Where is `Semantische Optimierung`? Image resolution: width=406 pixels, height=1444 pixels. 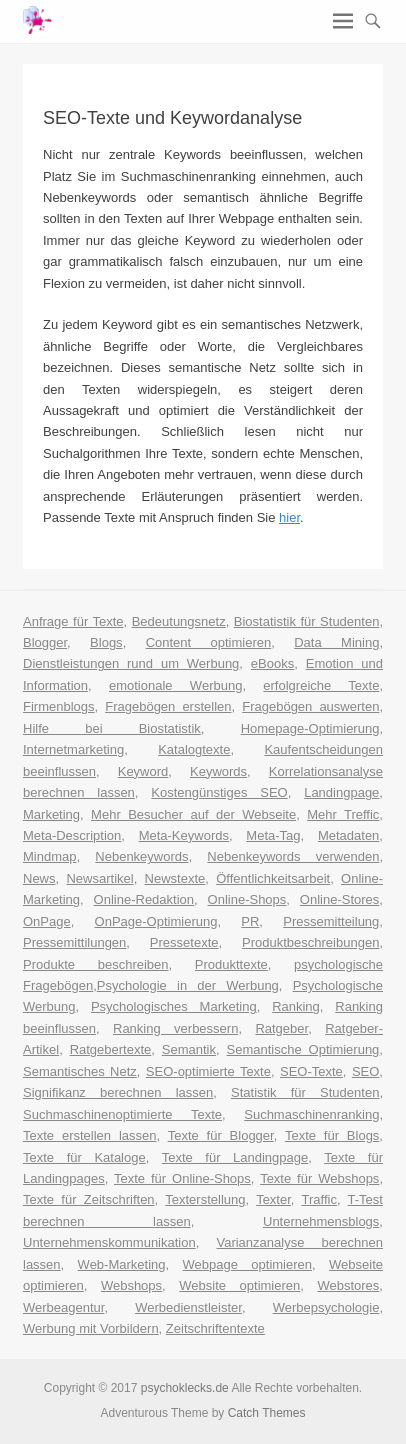
Semantische Optimierung is located at coordinates (303, 1049).